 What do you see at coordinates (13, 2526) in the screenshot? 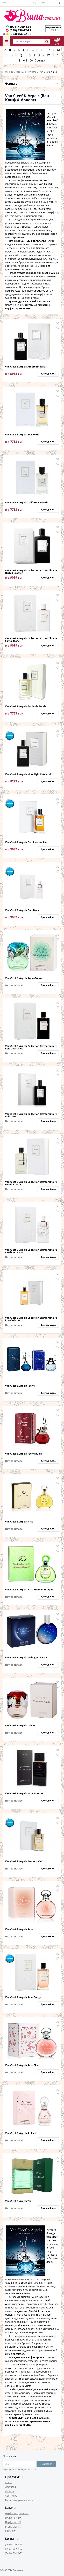
I see `Bruna Classic` at bounding box center [13, 2526].